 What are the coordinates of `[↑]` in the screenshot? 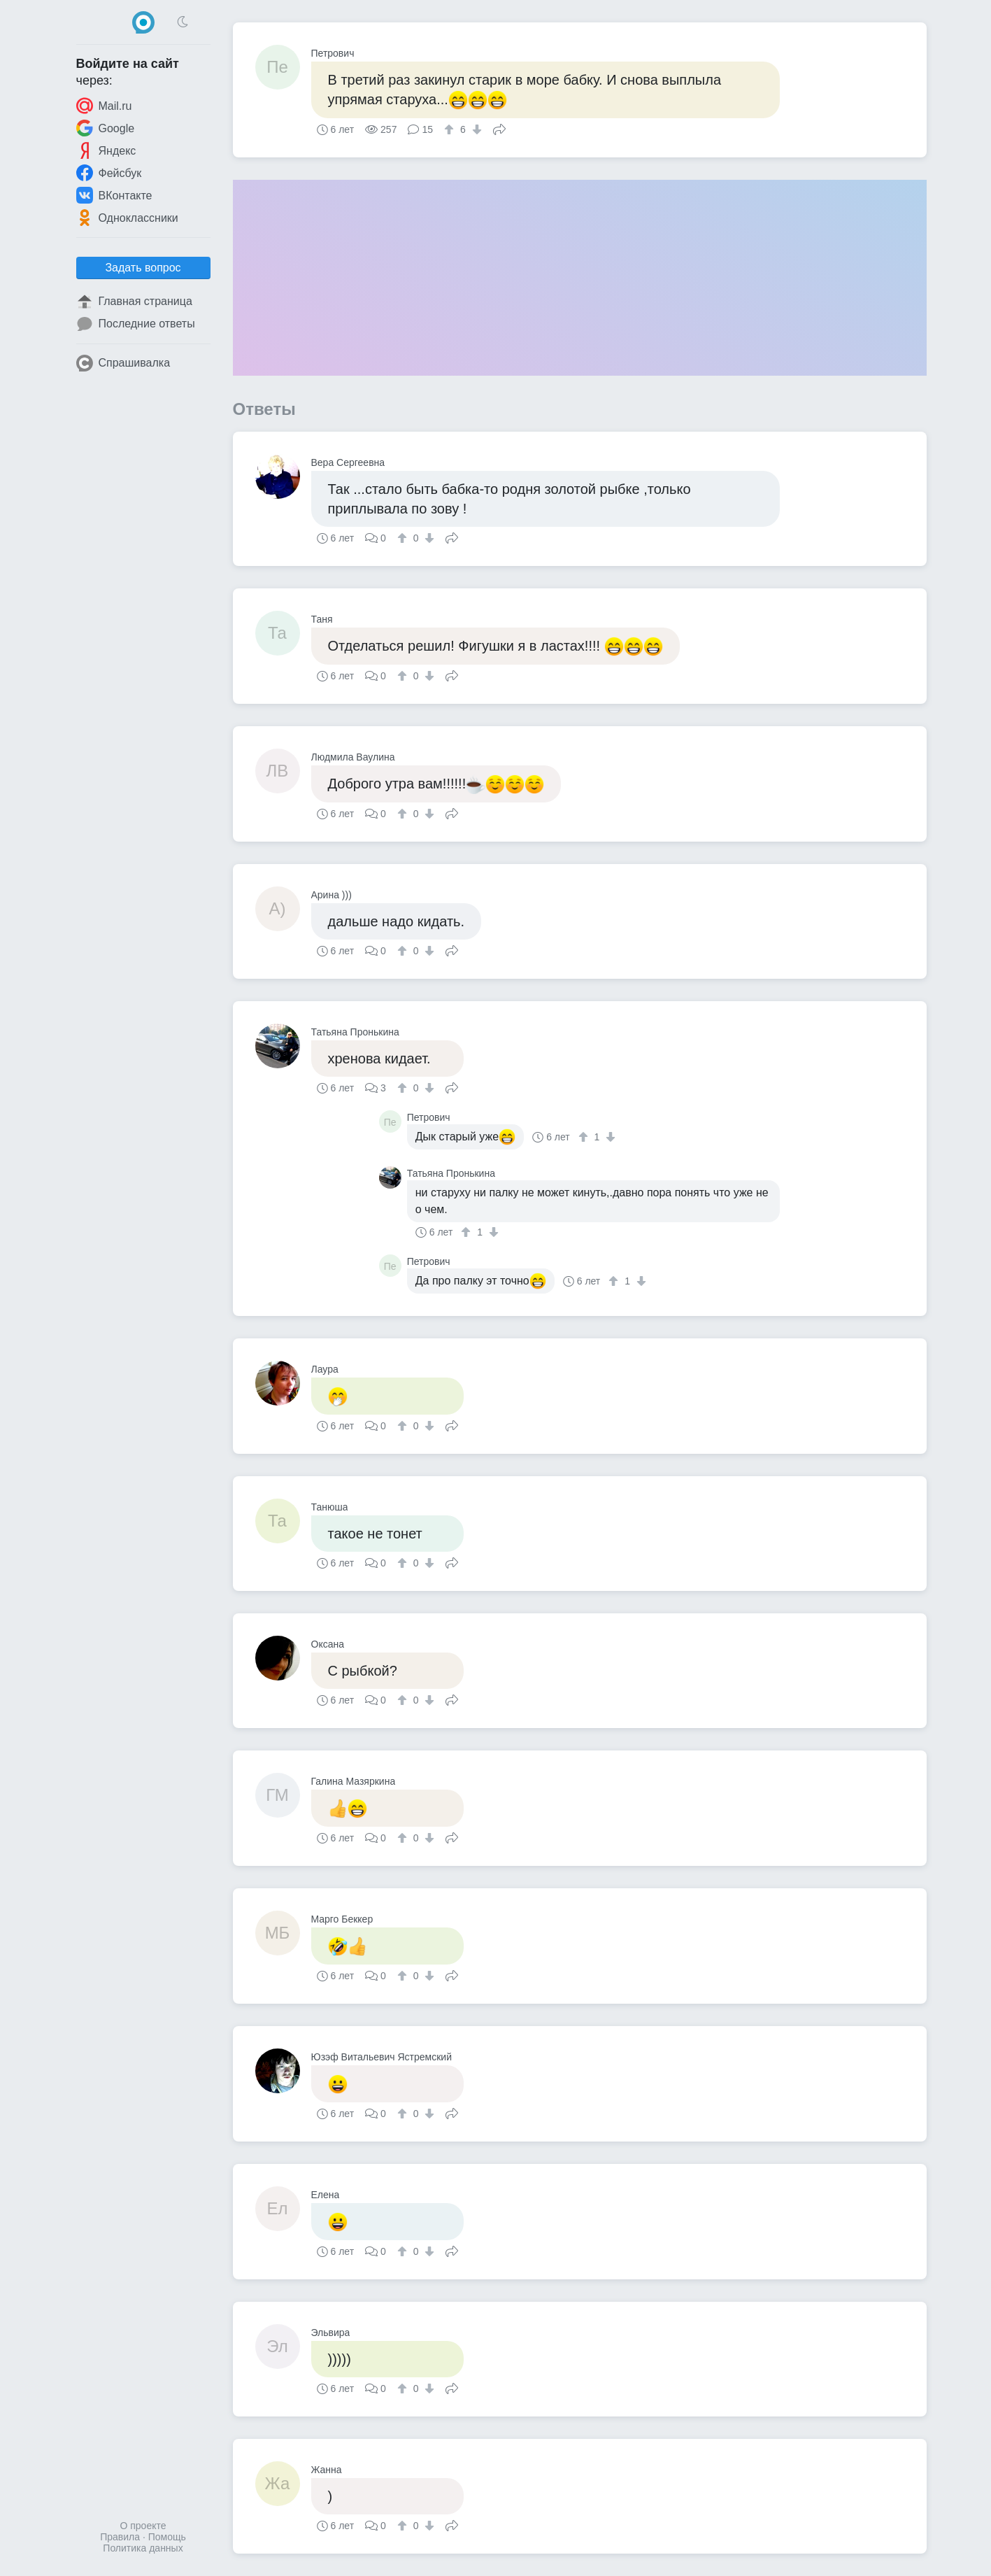 It's located at (450, 129).